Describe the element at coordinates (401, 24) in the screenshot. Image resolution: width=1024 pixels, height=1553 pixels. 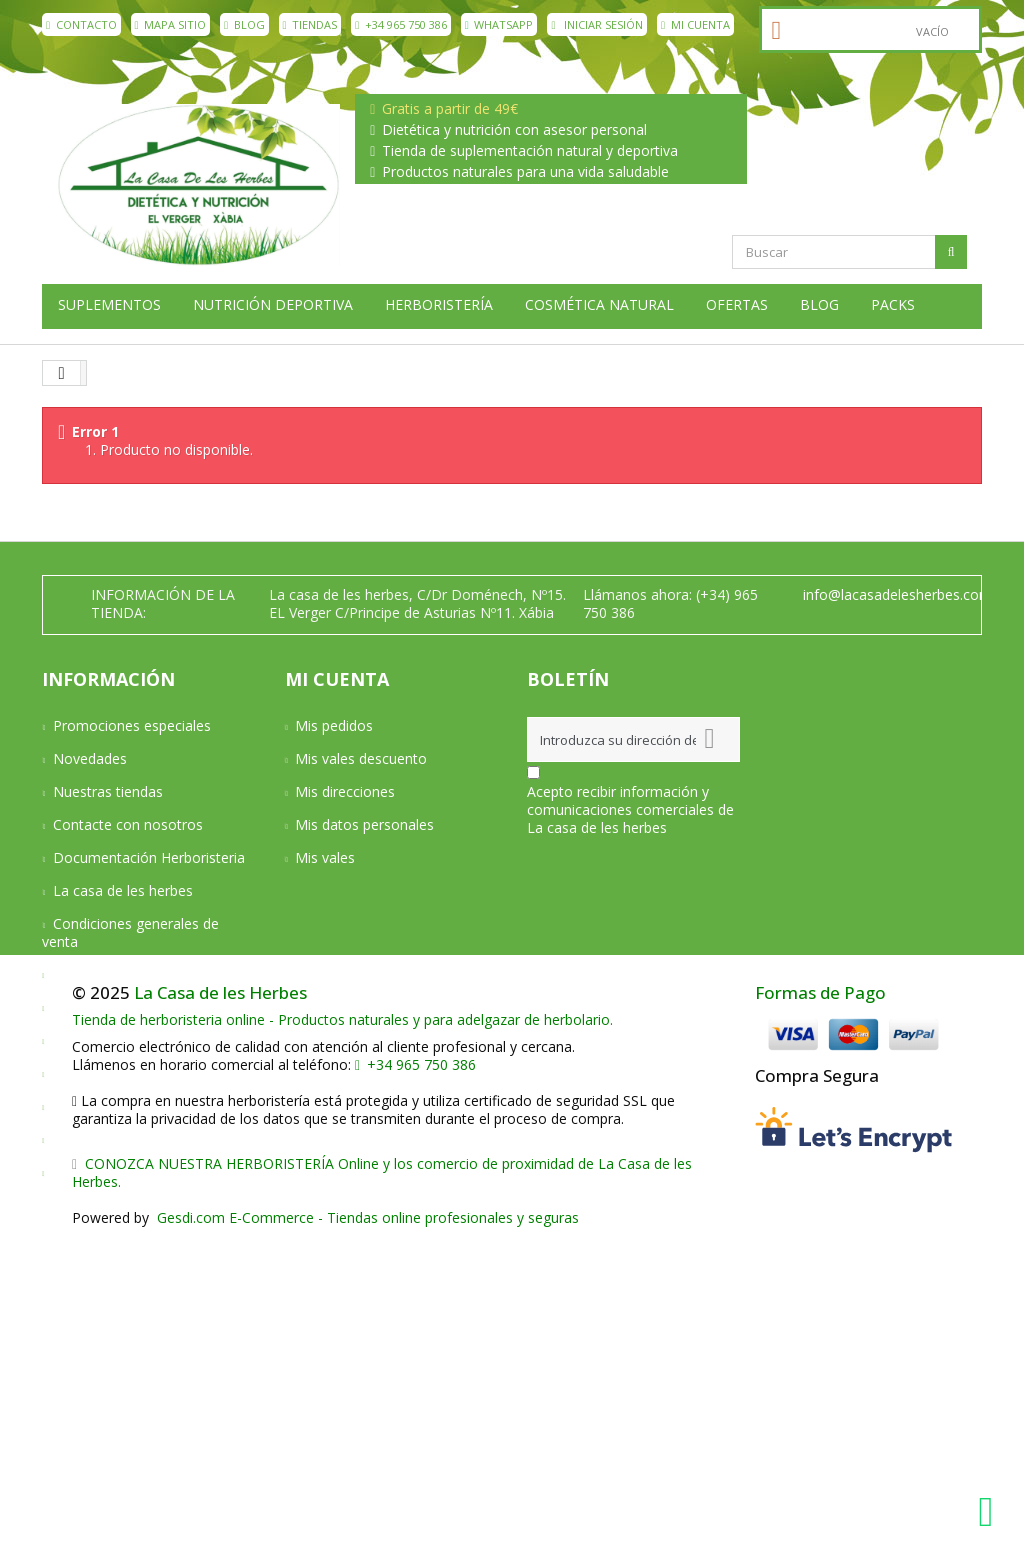
I see `+34 965 750 386` at that location.